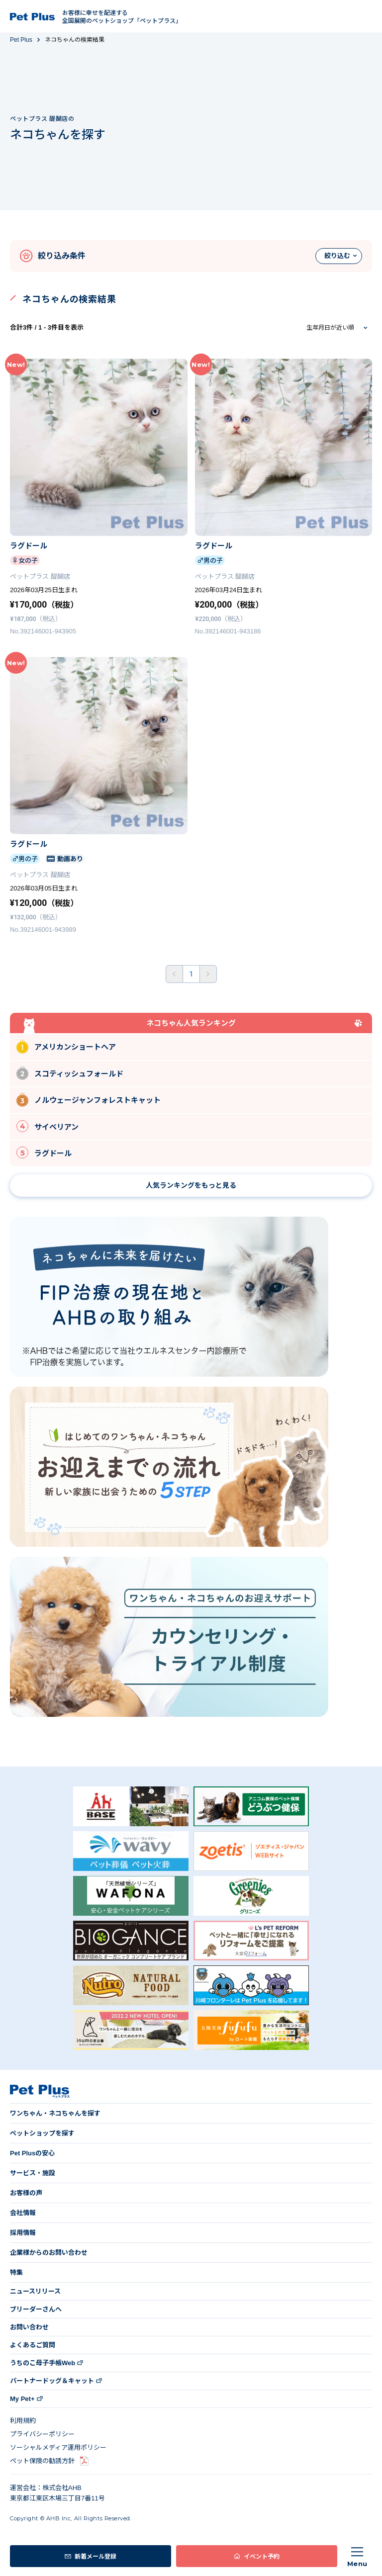  Describe the element at coordinates (16, 2272) in the screenshot. I see `特集` at that location.